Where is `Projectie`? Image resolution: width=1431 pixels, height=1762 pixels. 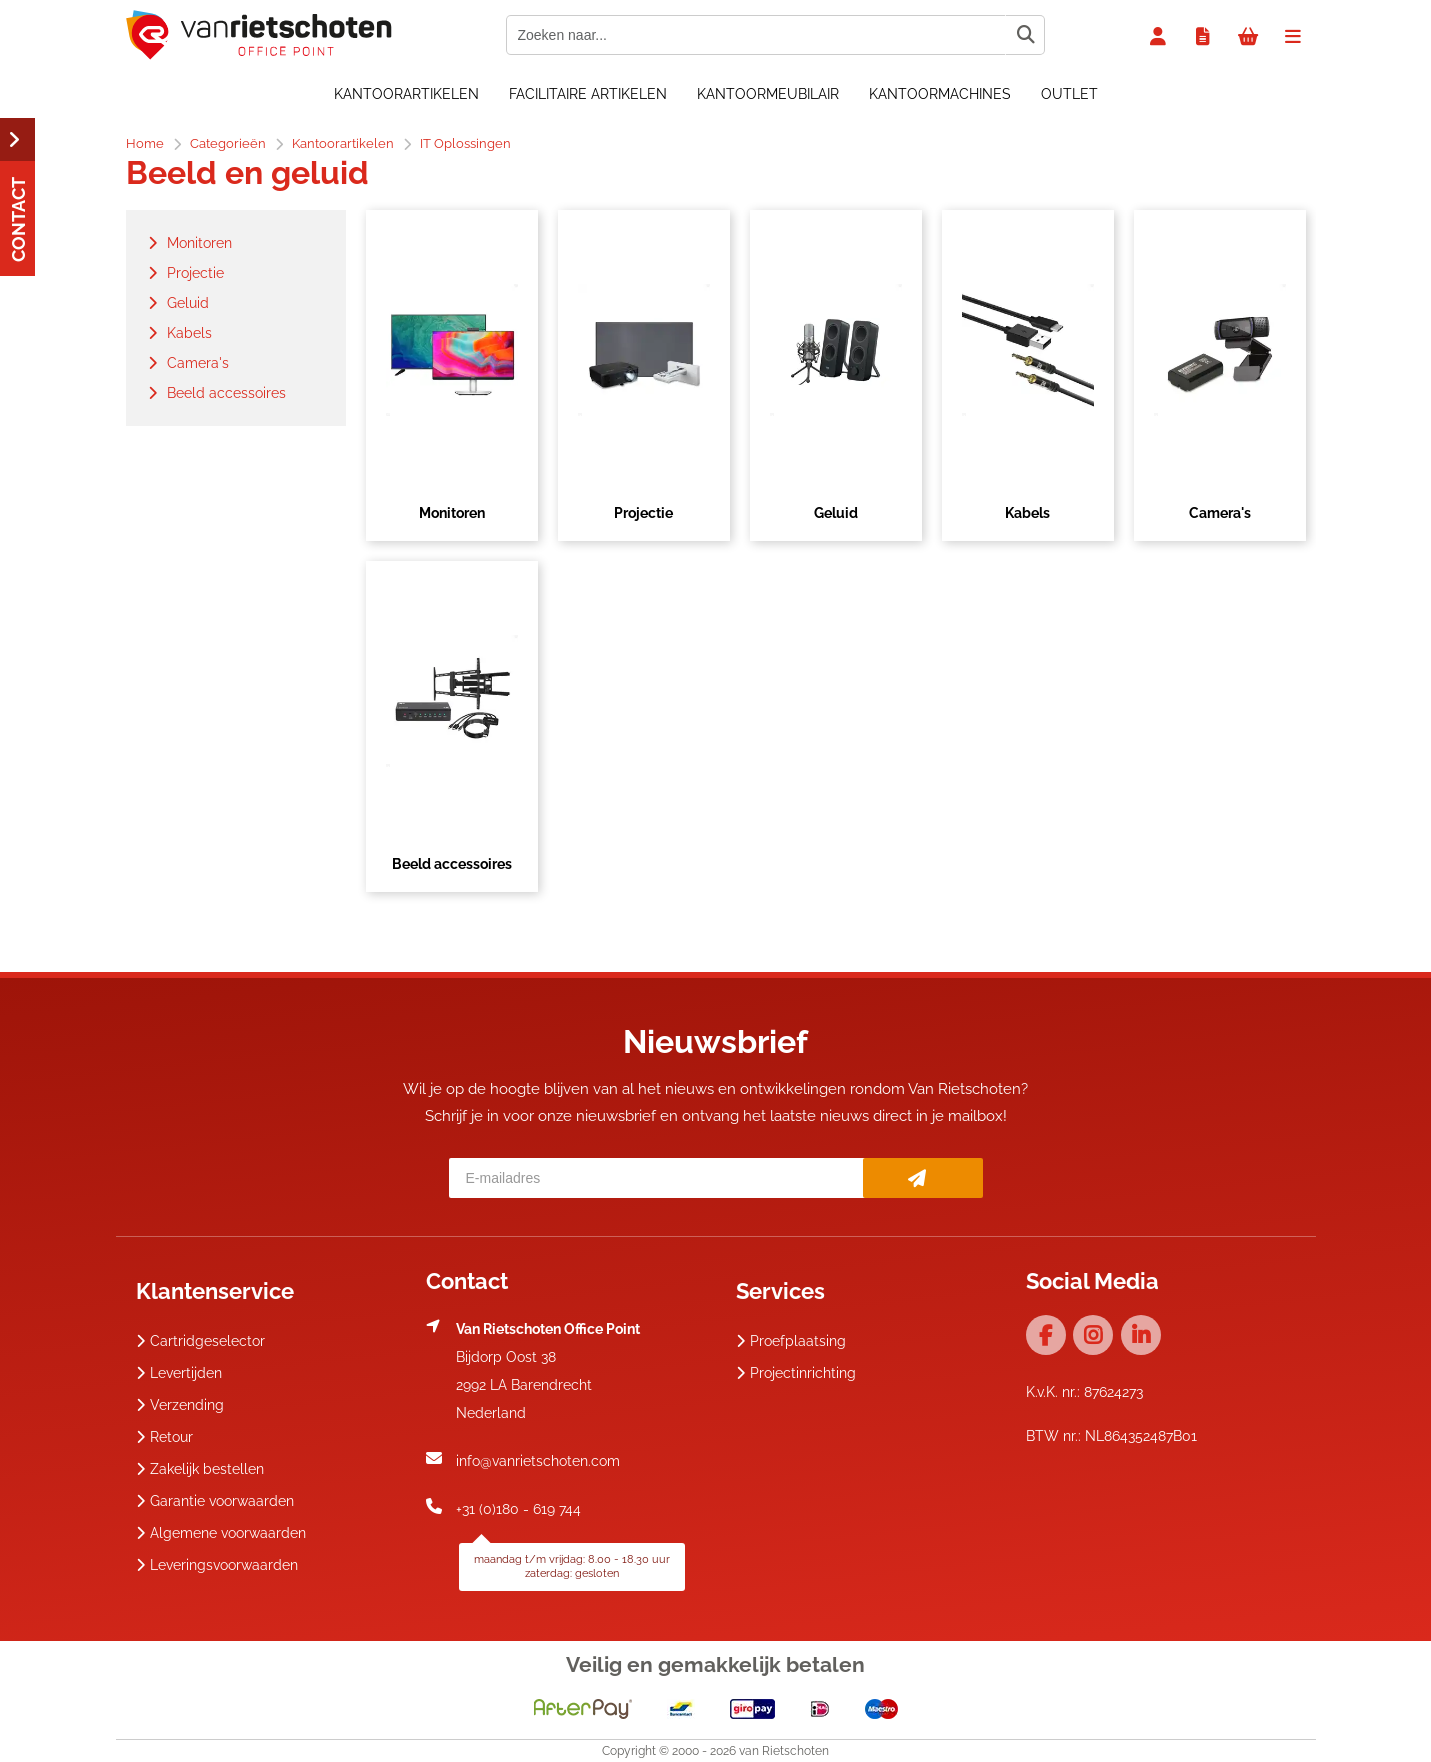 Projectie is located at coordinates (643, 513).